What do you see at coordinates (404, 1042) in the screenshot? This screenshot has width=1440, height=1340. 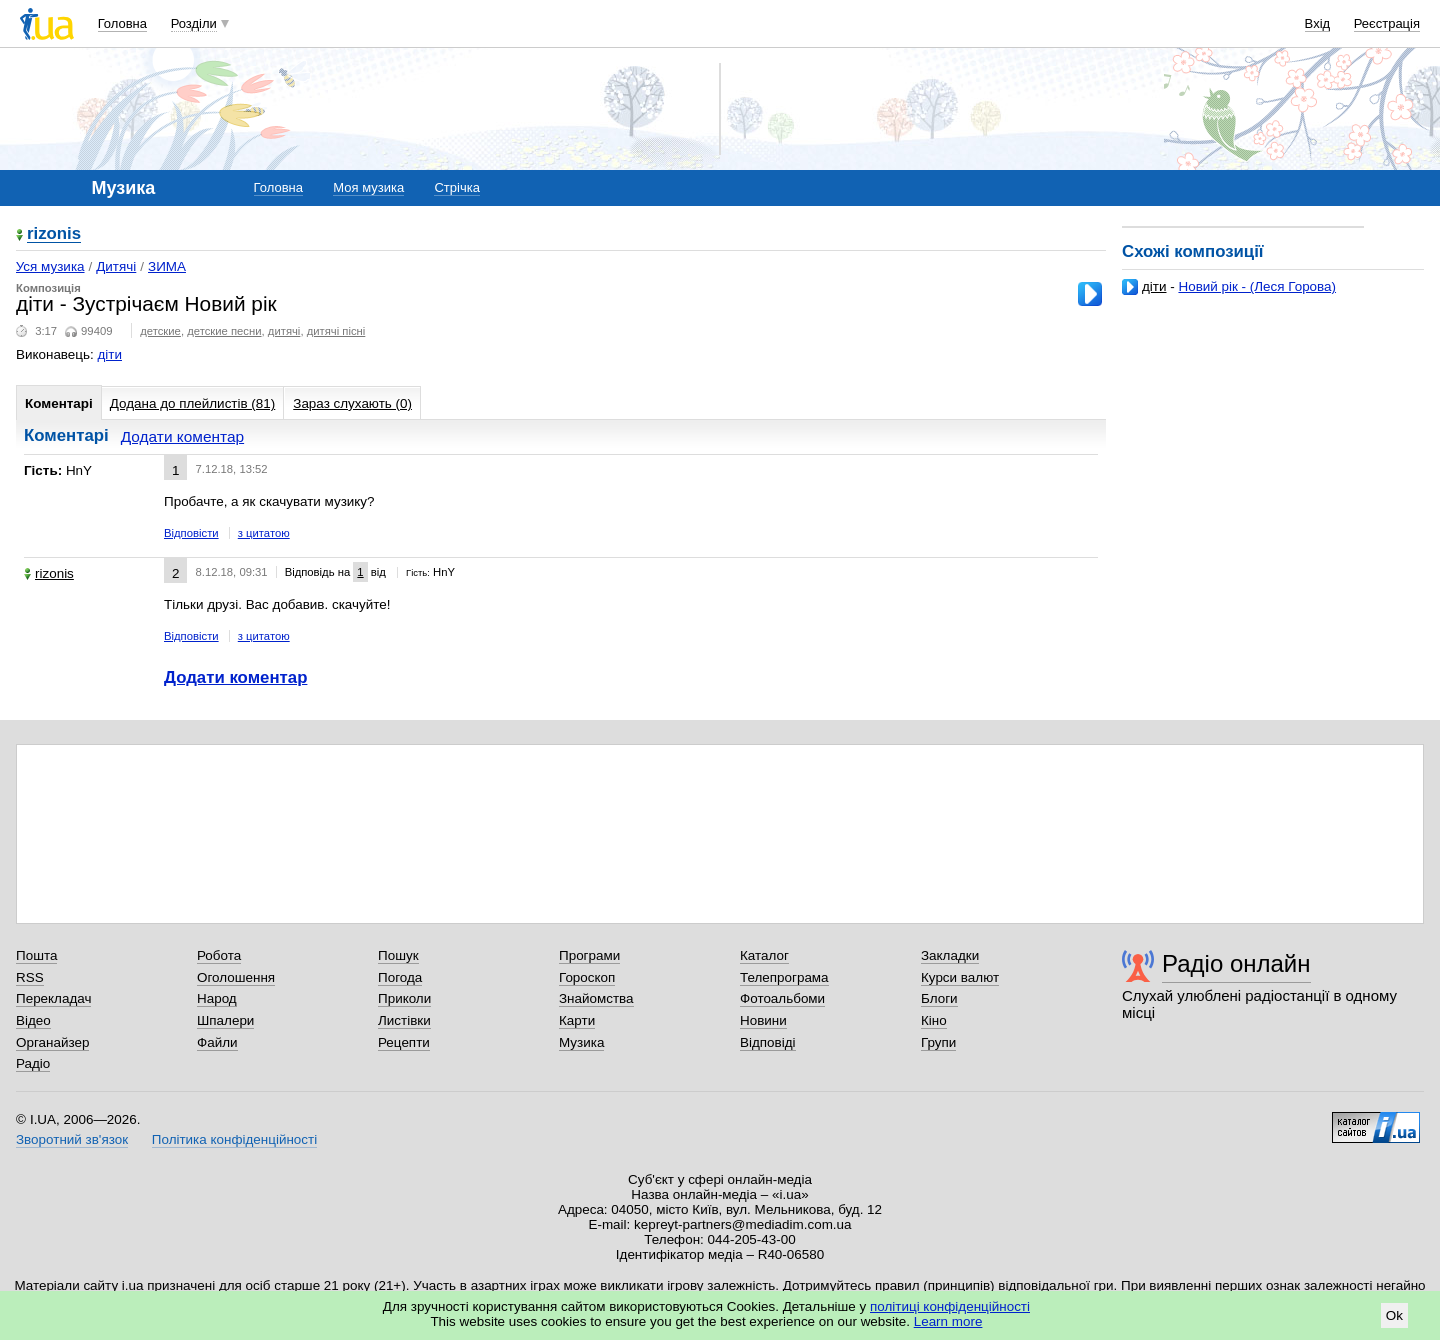 I see `Рецепти` at bounding box center [404, 1042].